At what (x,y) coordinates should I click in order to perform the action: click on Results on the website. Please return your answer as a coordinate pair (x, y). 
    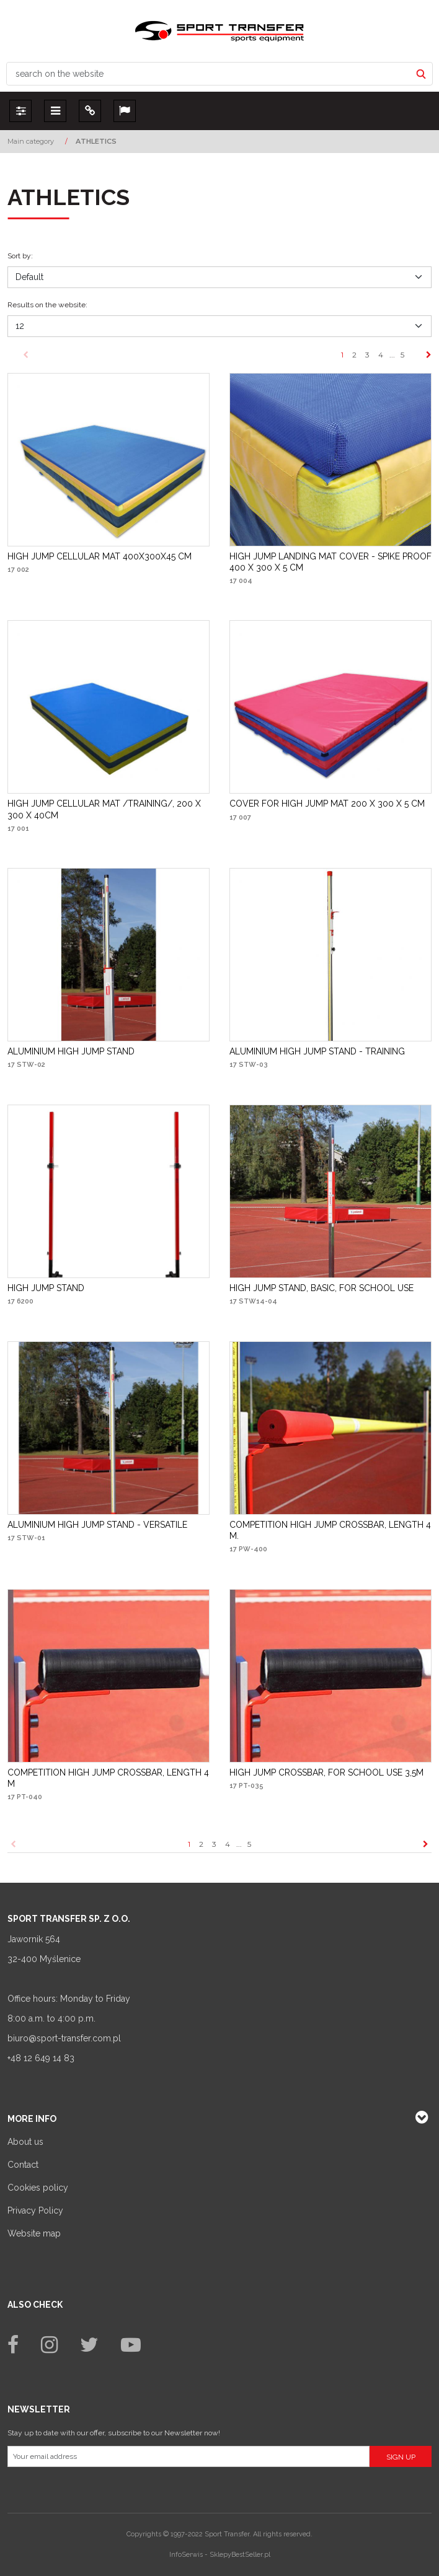
    Looking at the image, I should click on (47, 304).